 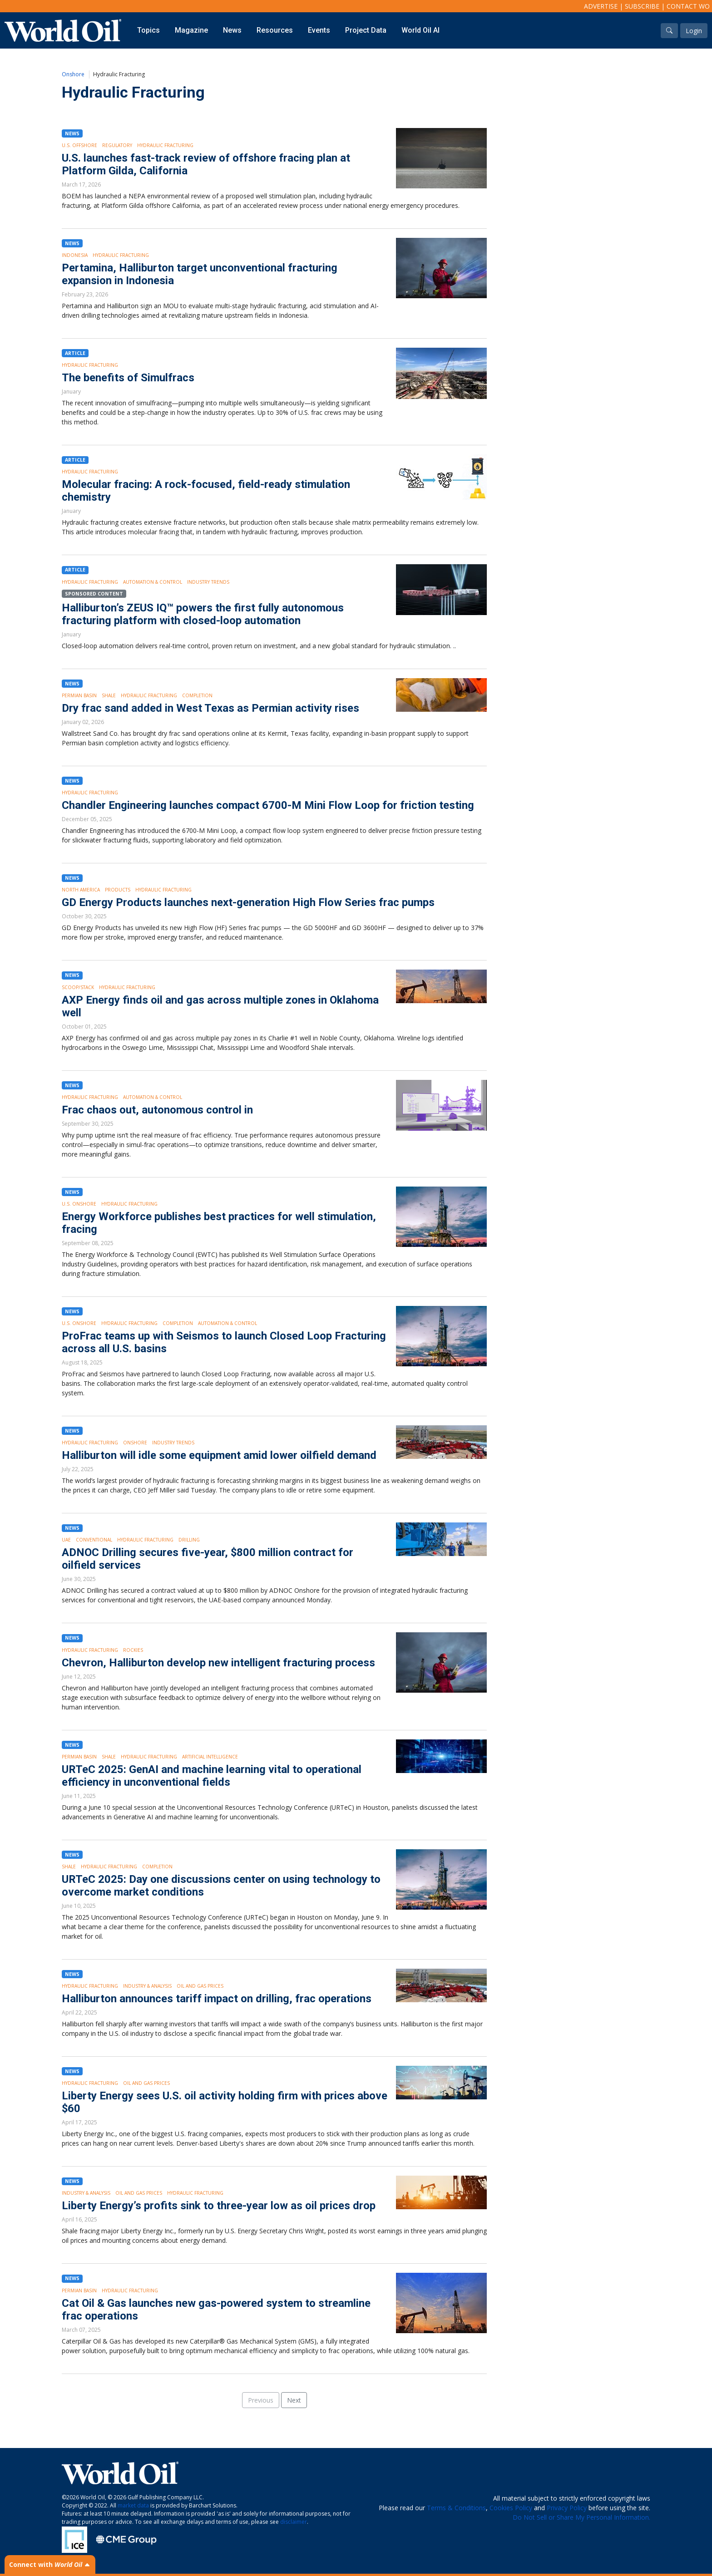 What do you see at coordinates (511, 2507) in the screenshot?
I see `Cookies Policy` at bounding box center [511, 2507].